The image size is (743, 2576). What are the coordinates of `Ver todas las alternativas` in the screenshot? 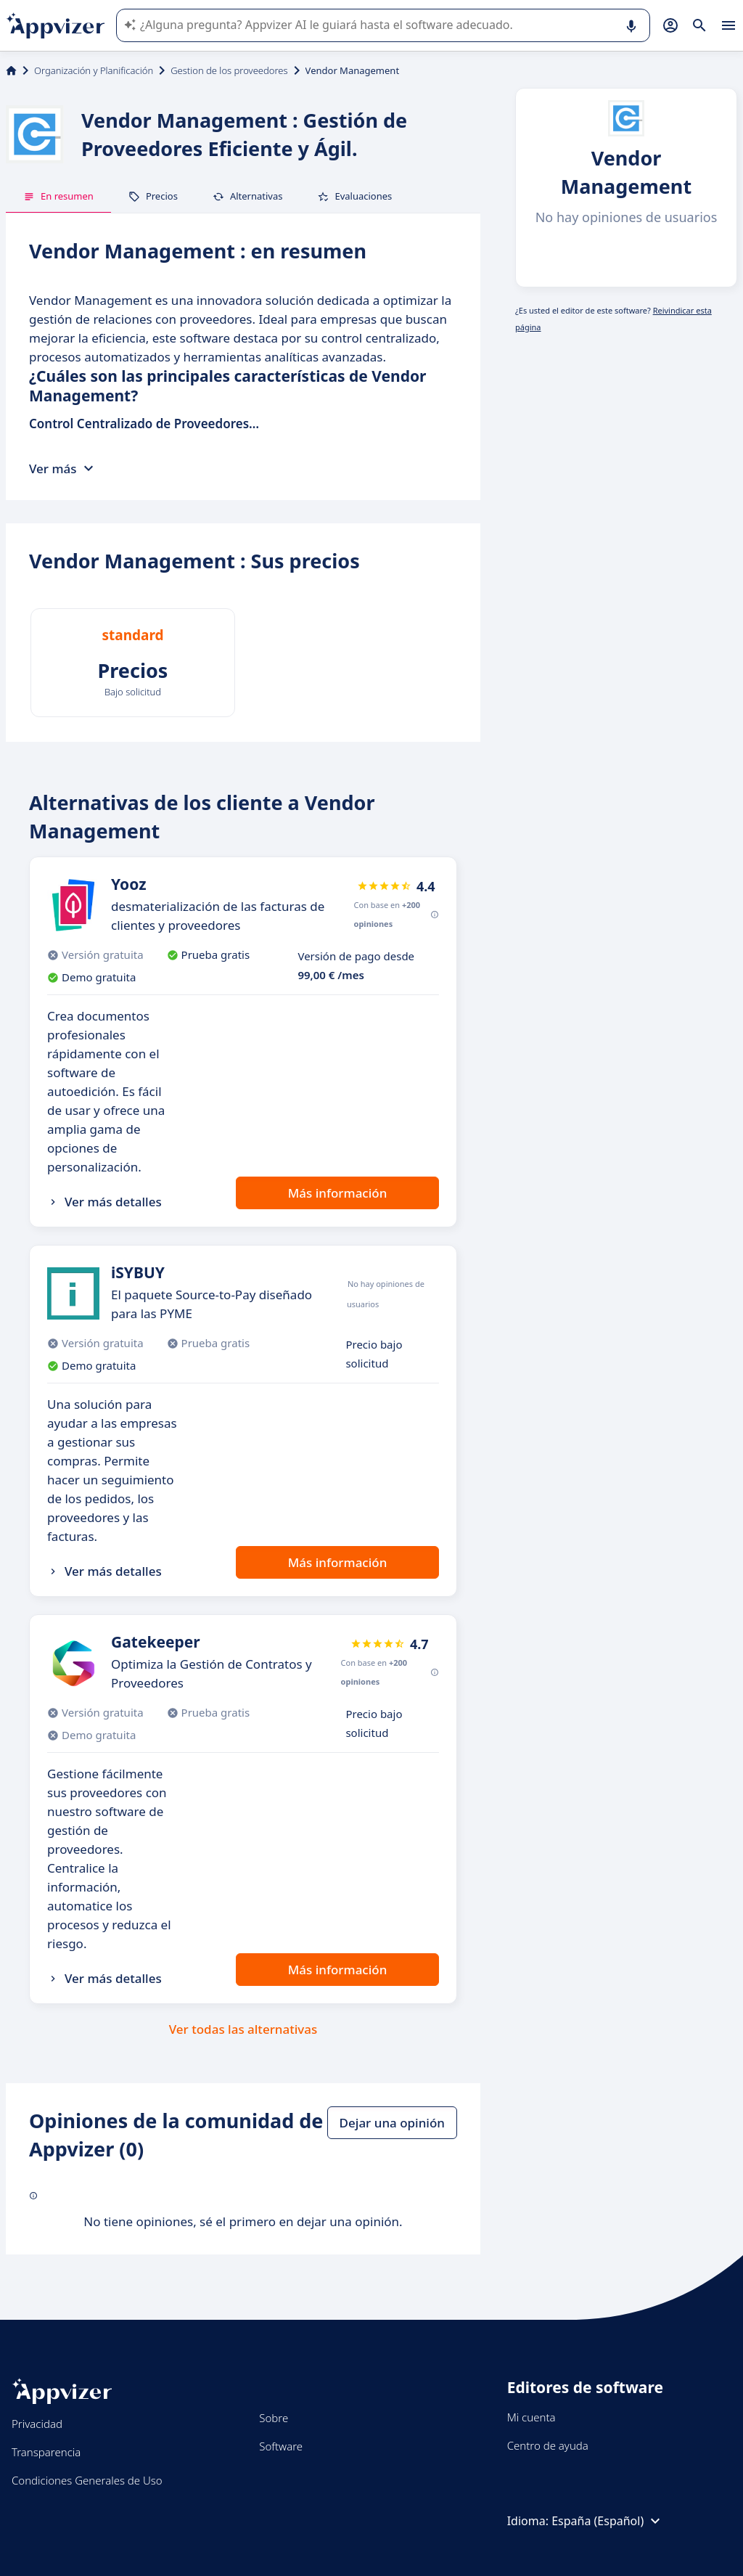 It's located at (243, 2029).